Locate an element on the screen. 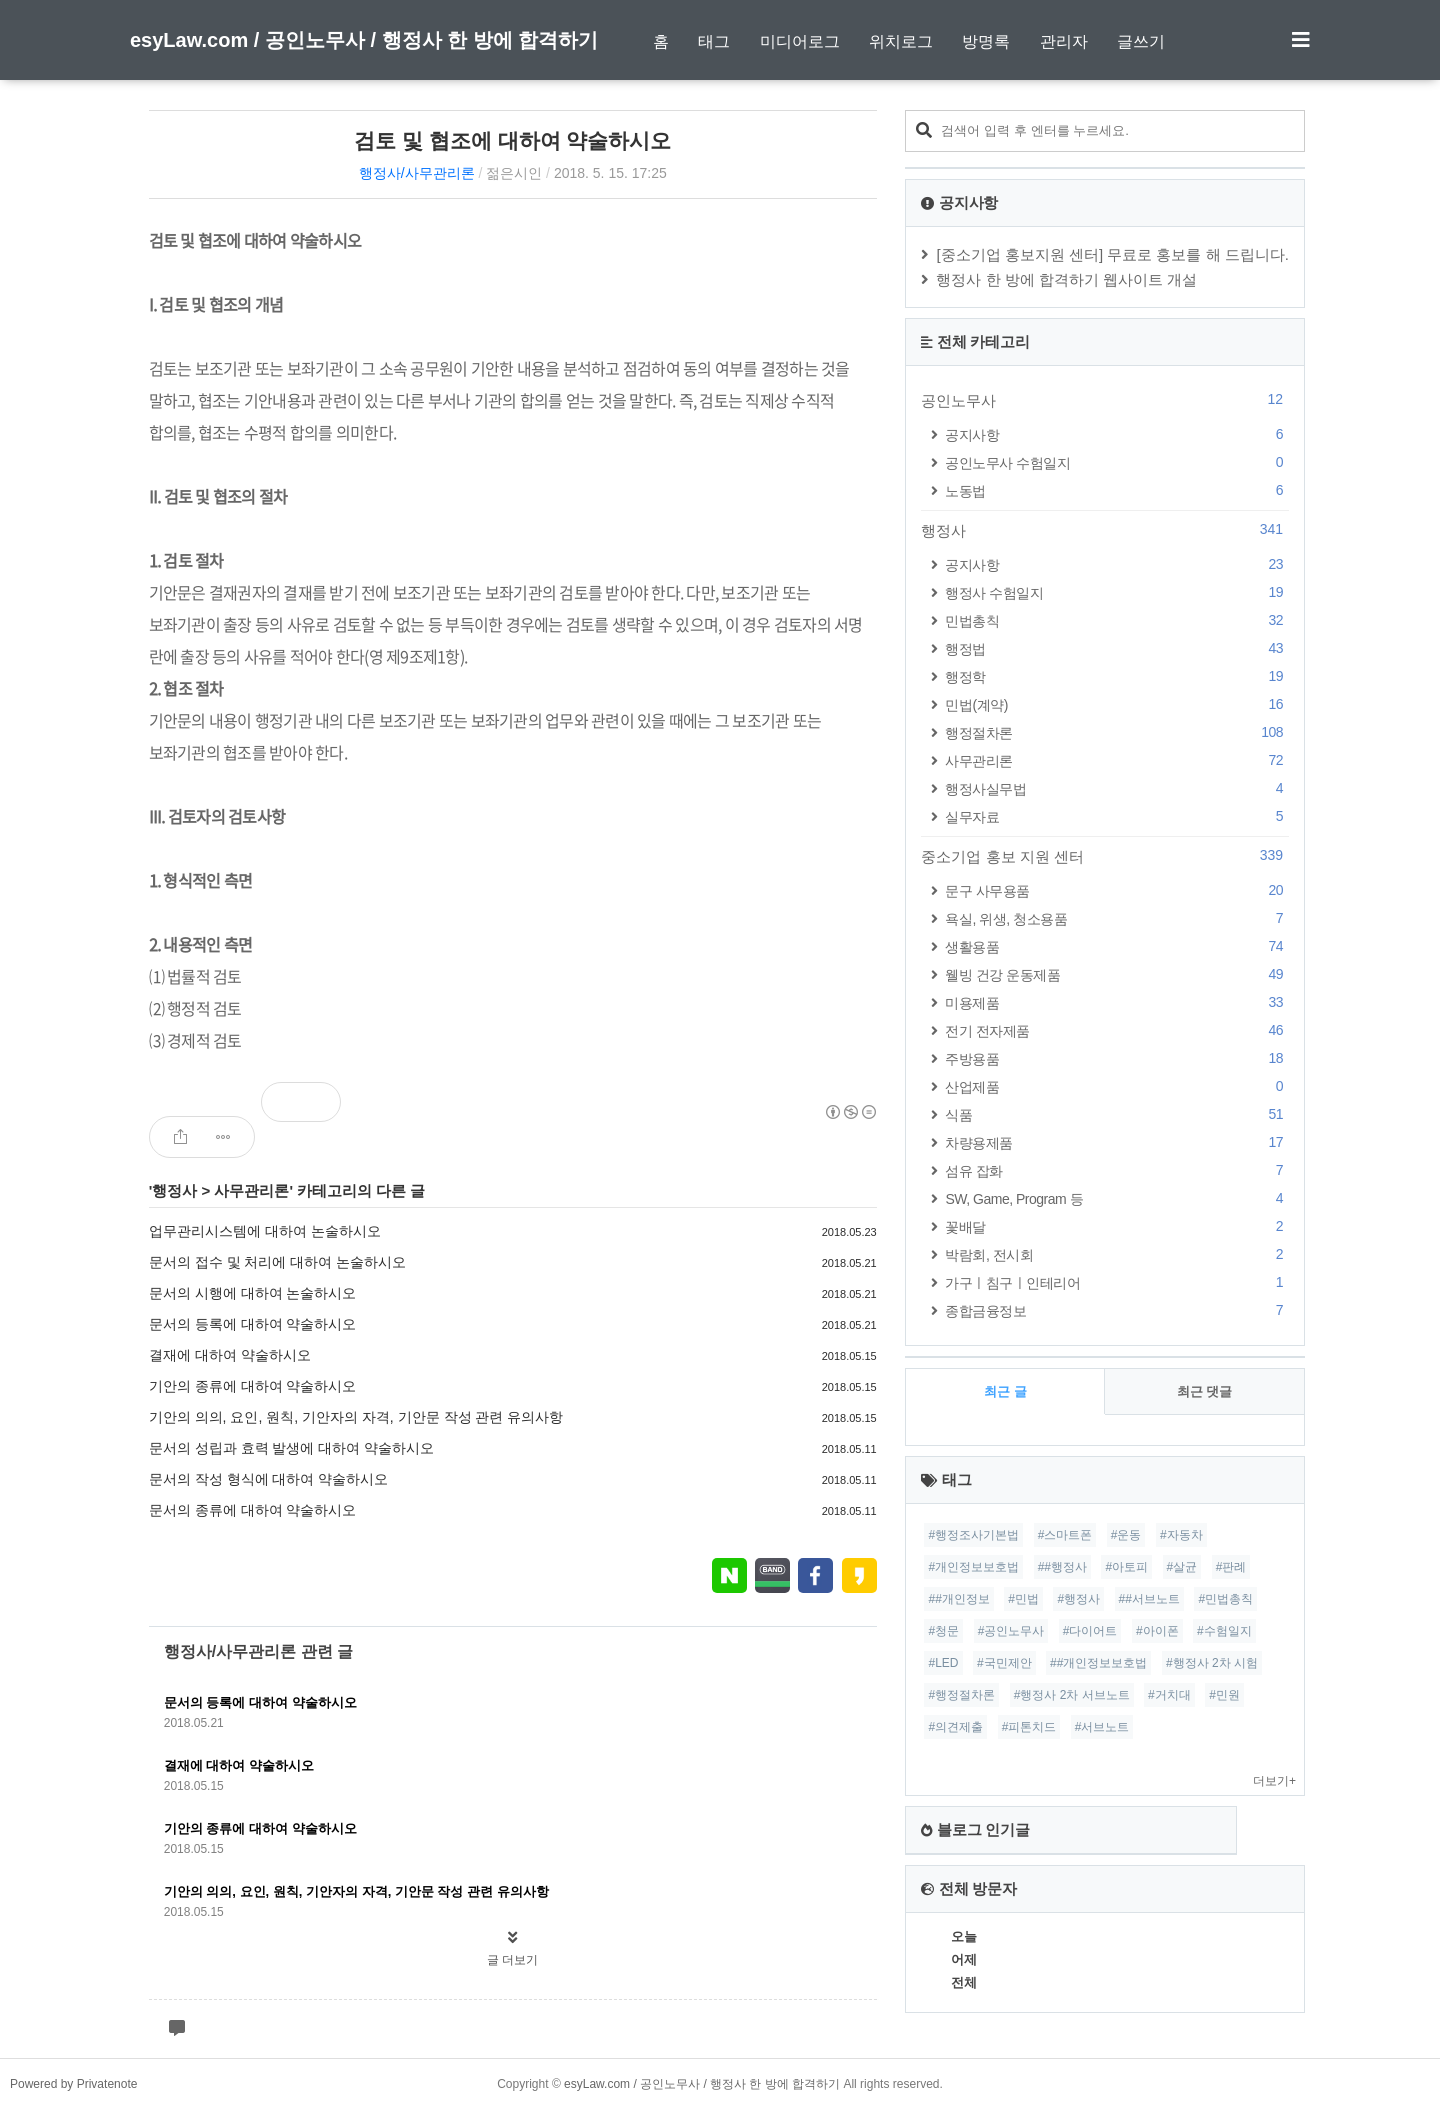 This screenshot has height=2109, width=1440. 노동법 is located at coordinates (1117, 490).